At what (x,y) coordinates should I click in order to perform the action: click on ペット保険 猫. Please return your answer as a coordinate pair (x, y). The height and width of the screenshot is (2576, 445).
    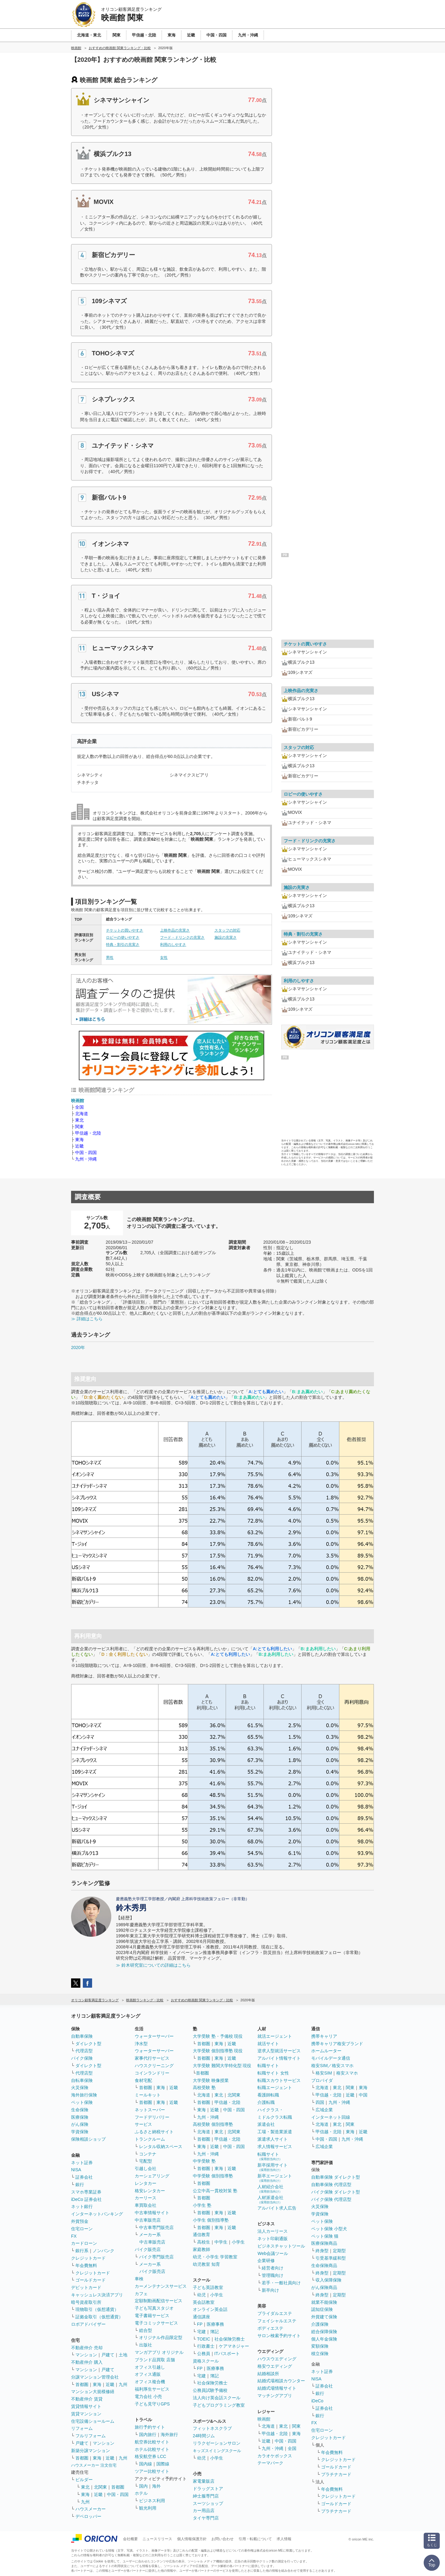
    Looking at the image, I should click on (324, 2236).